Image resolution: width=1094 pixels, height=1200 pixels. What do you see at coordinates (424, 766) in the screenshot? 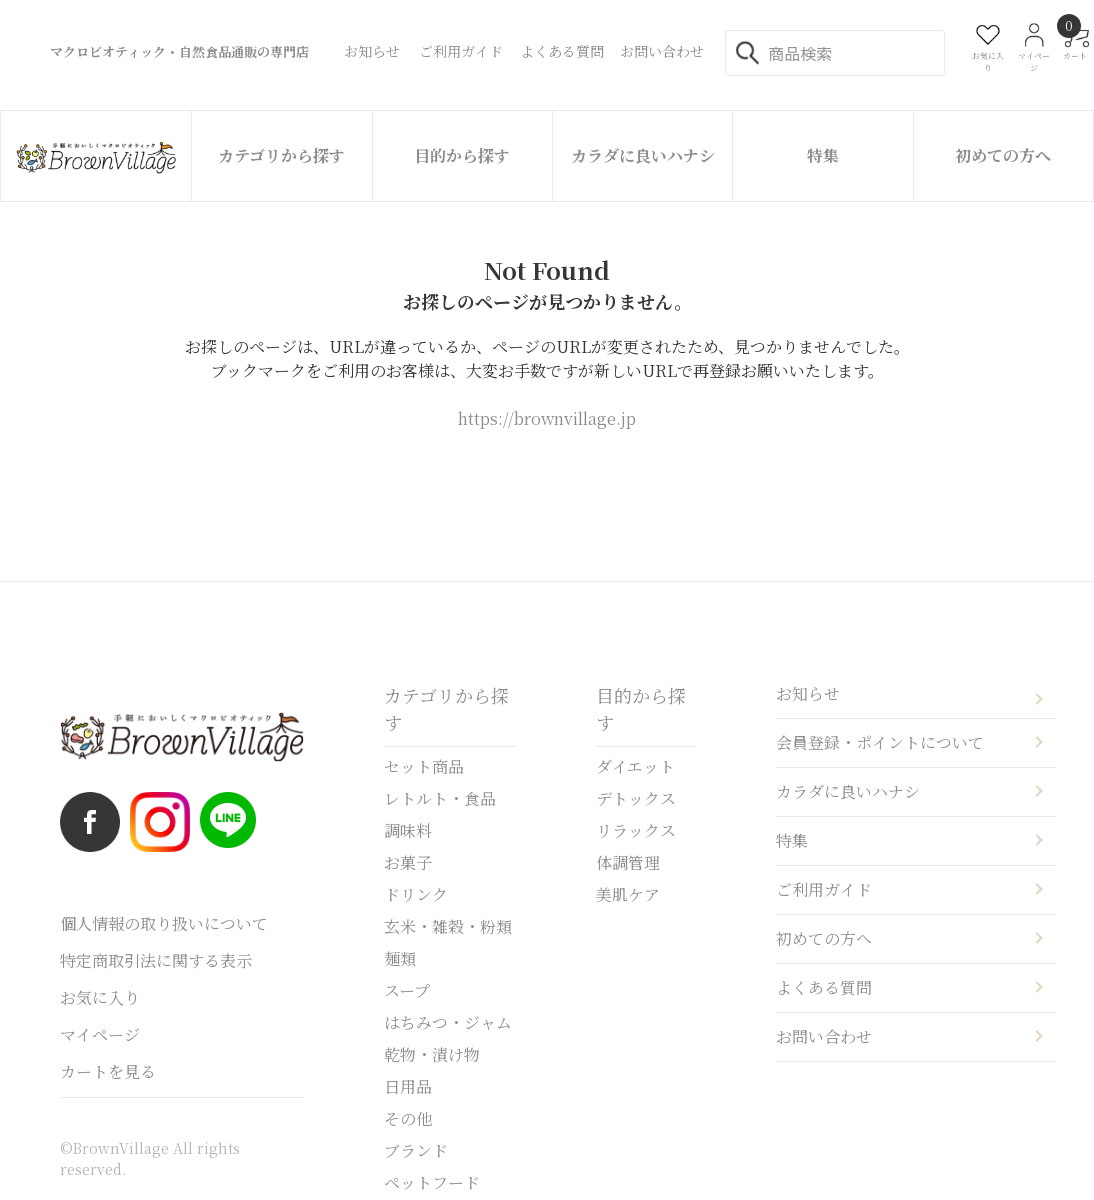
I see `セット商品` at bounding box center [424, 766].